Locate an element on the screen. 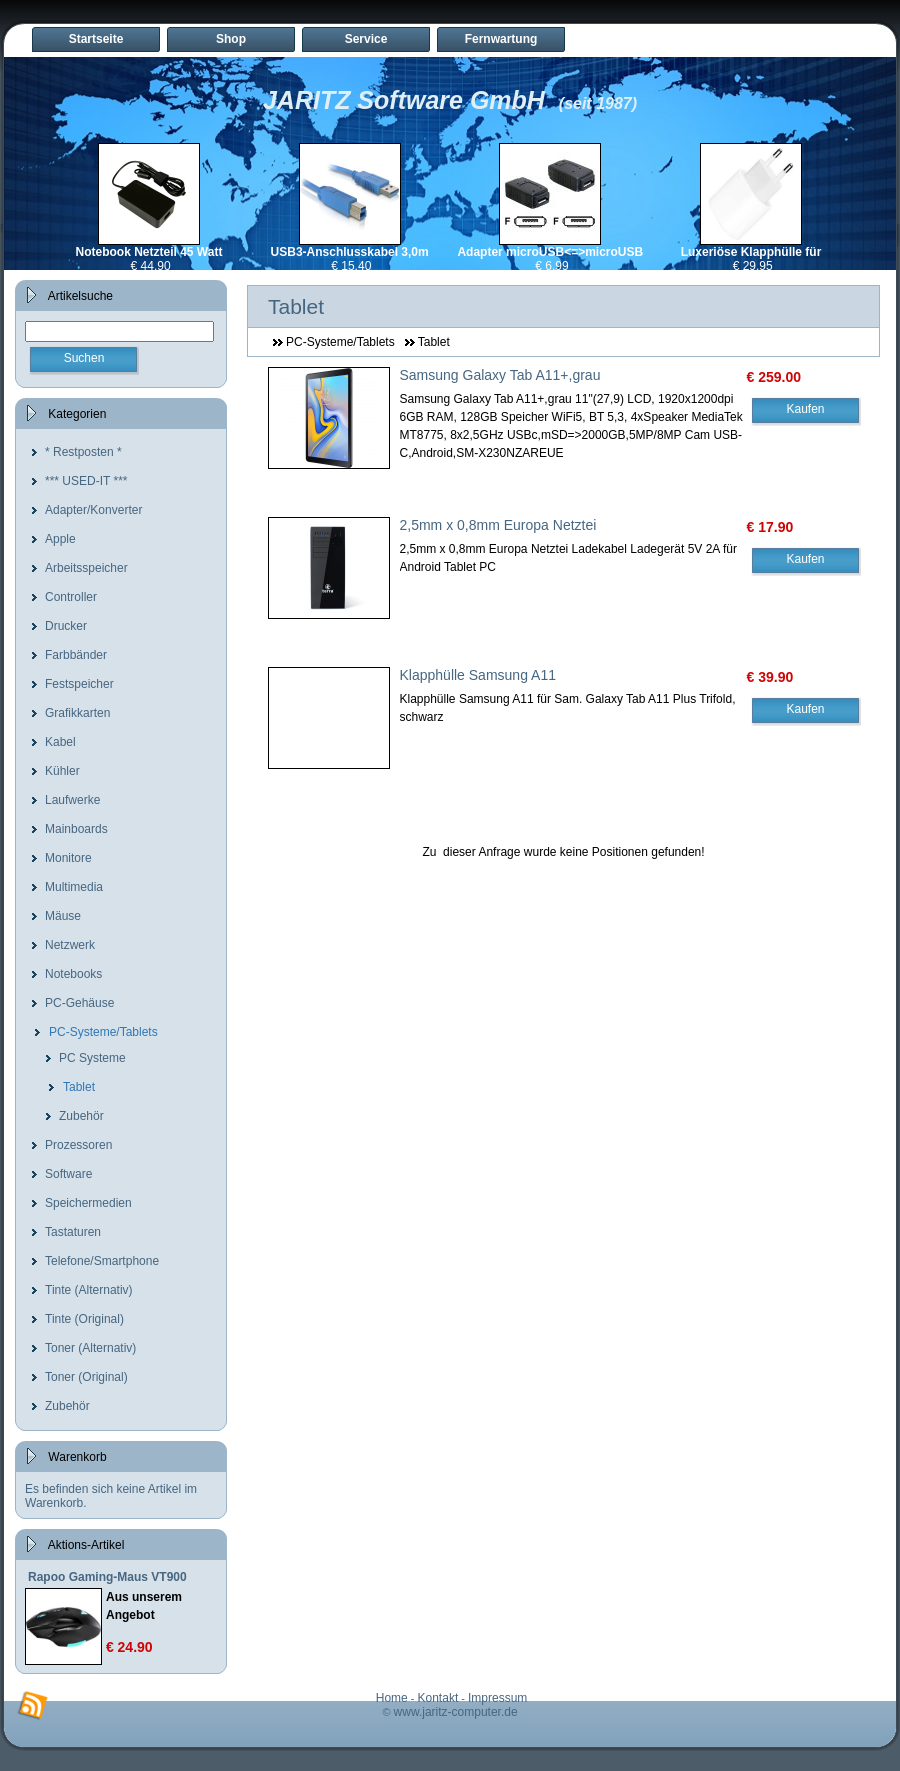 This screenshot has width=900, height=1771. Kabel is located at coordinates (60, 742).